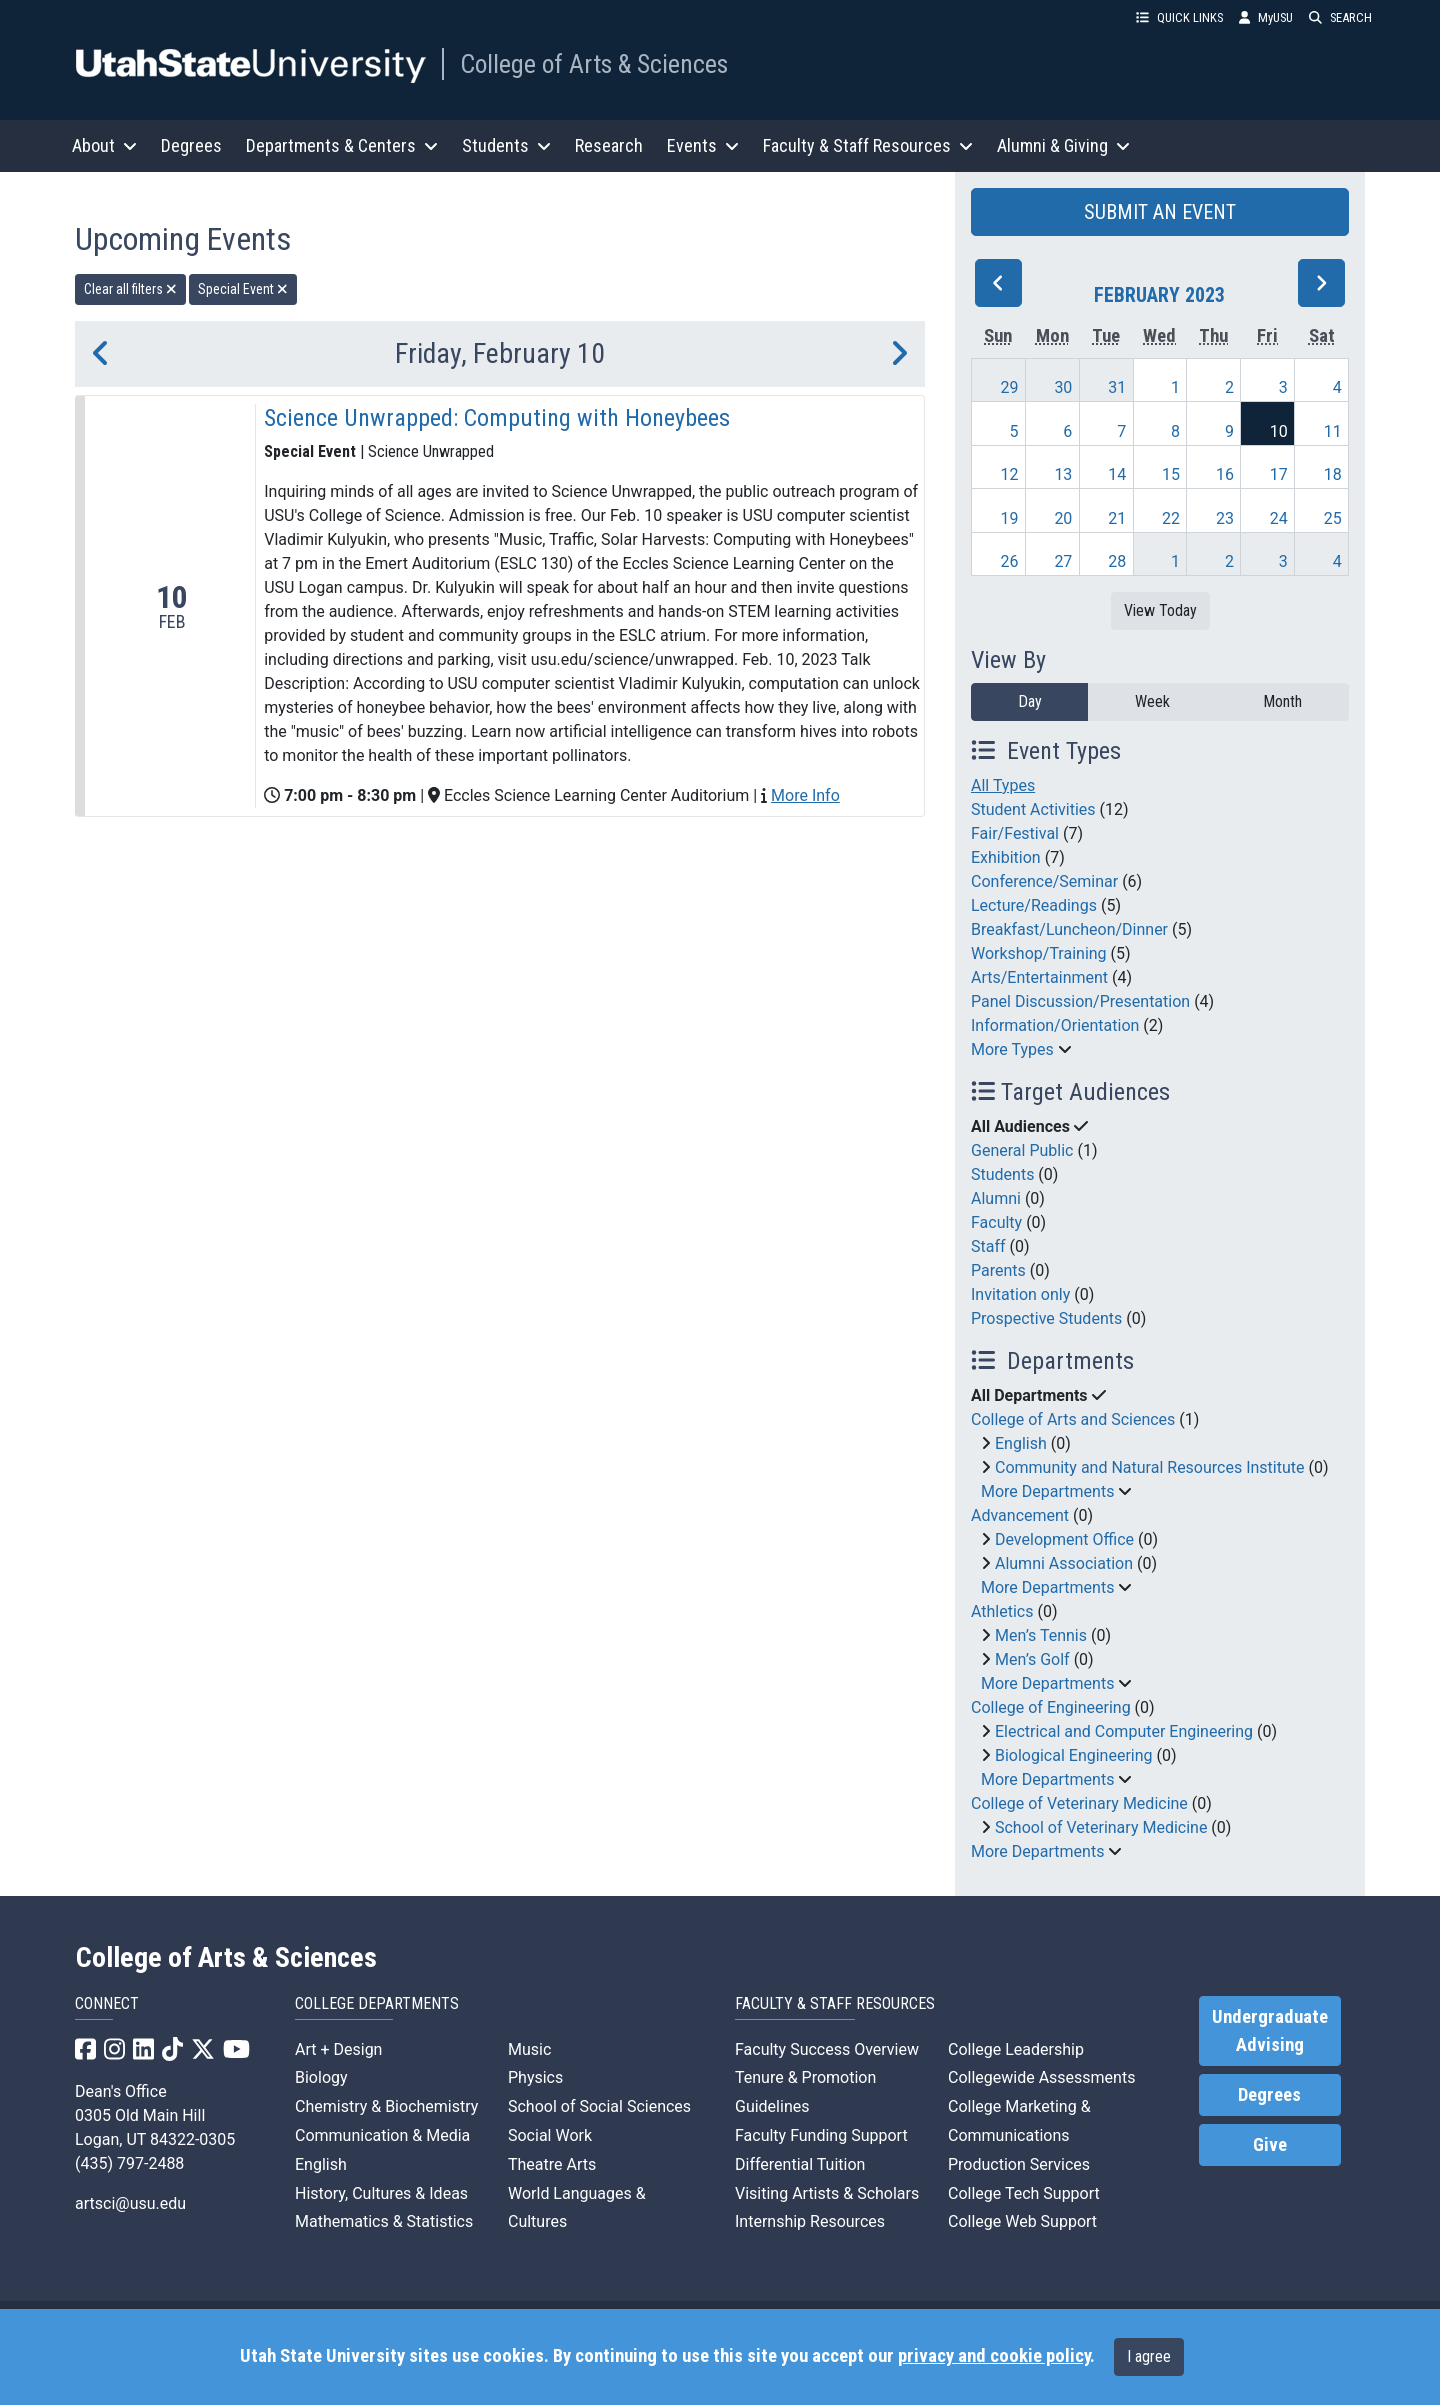 Image resolution: width=1440 pixels, height=2405 pixels. Describe the element at coordinates (1015, 833) in the screenshot. I see `Fair/Festival` at that location.